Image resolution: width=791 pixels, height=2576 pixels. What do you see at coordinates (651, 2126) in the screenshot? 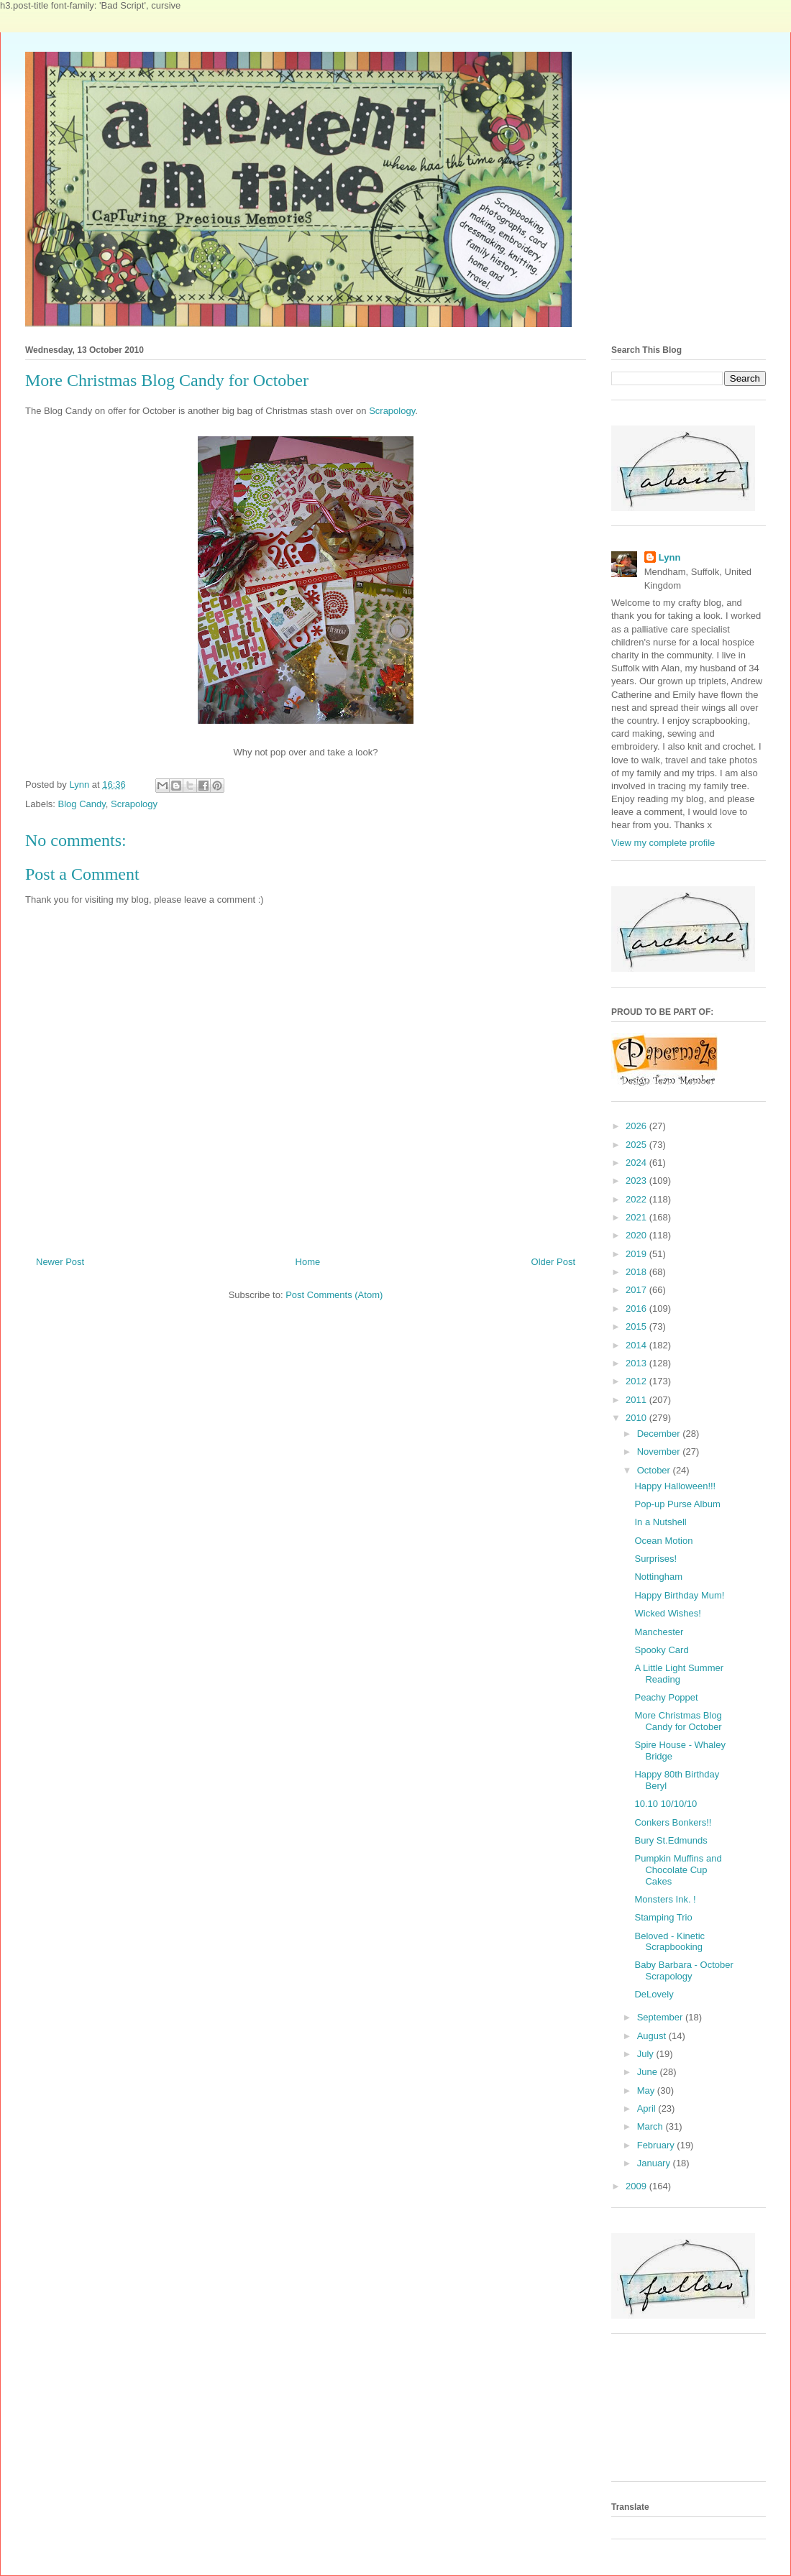
I see `March` at bounding box center [651, 2126].